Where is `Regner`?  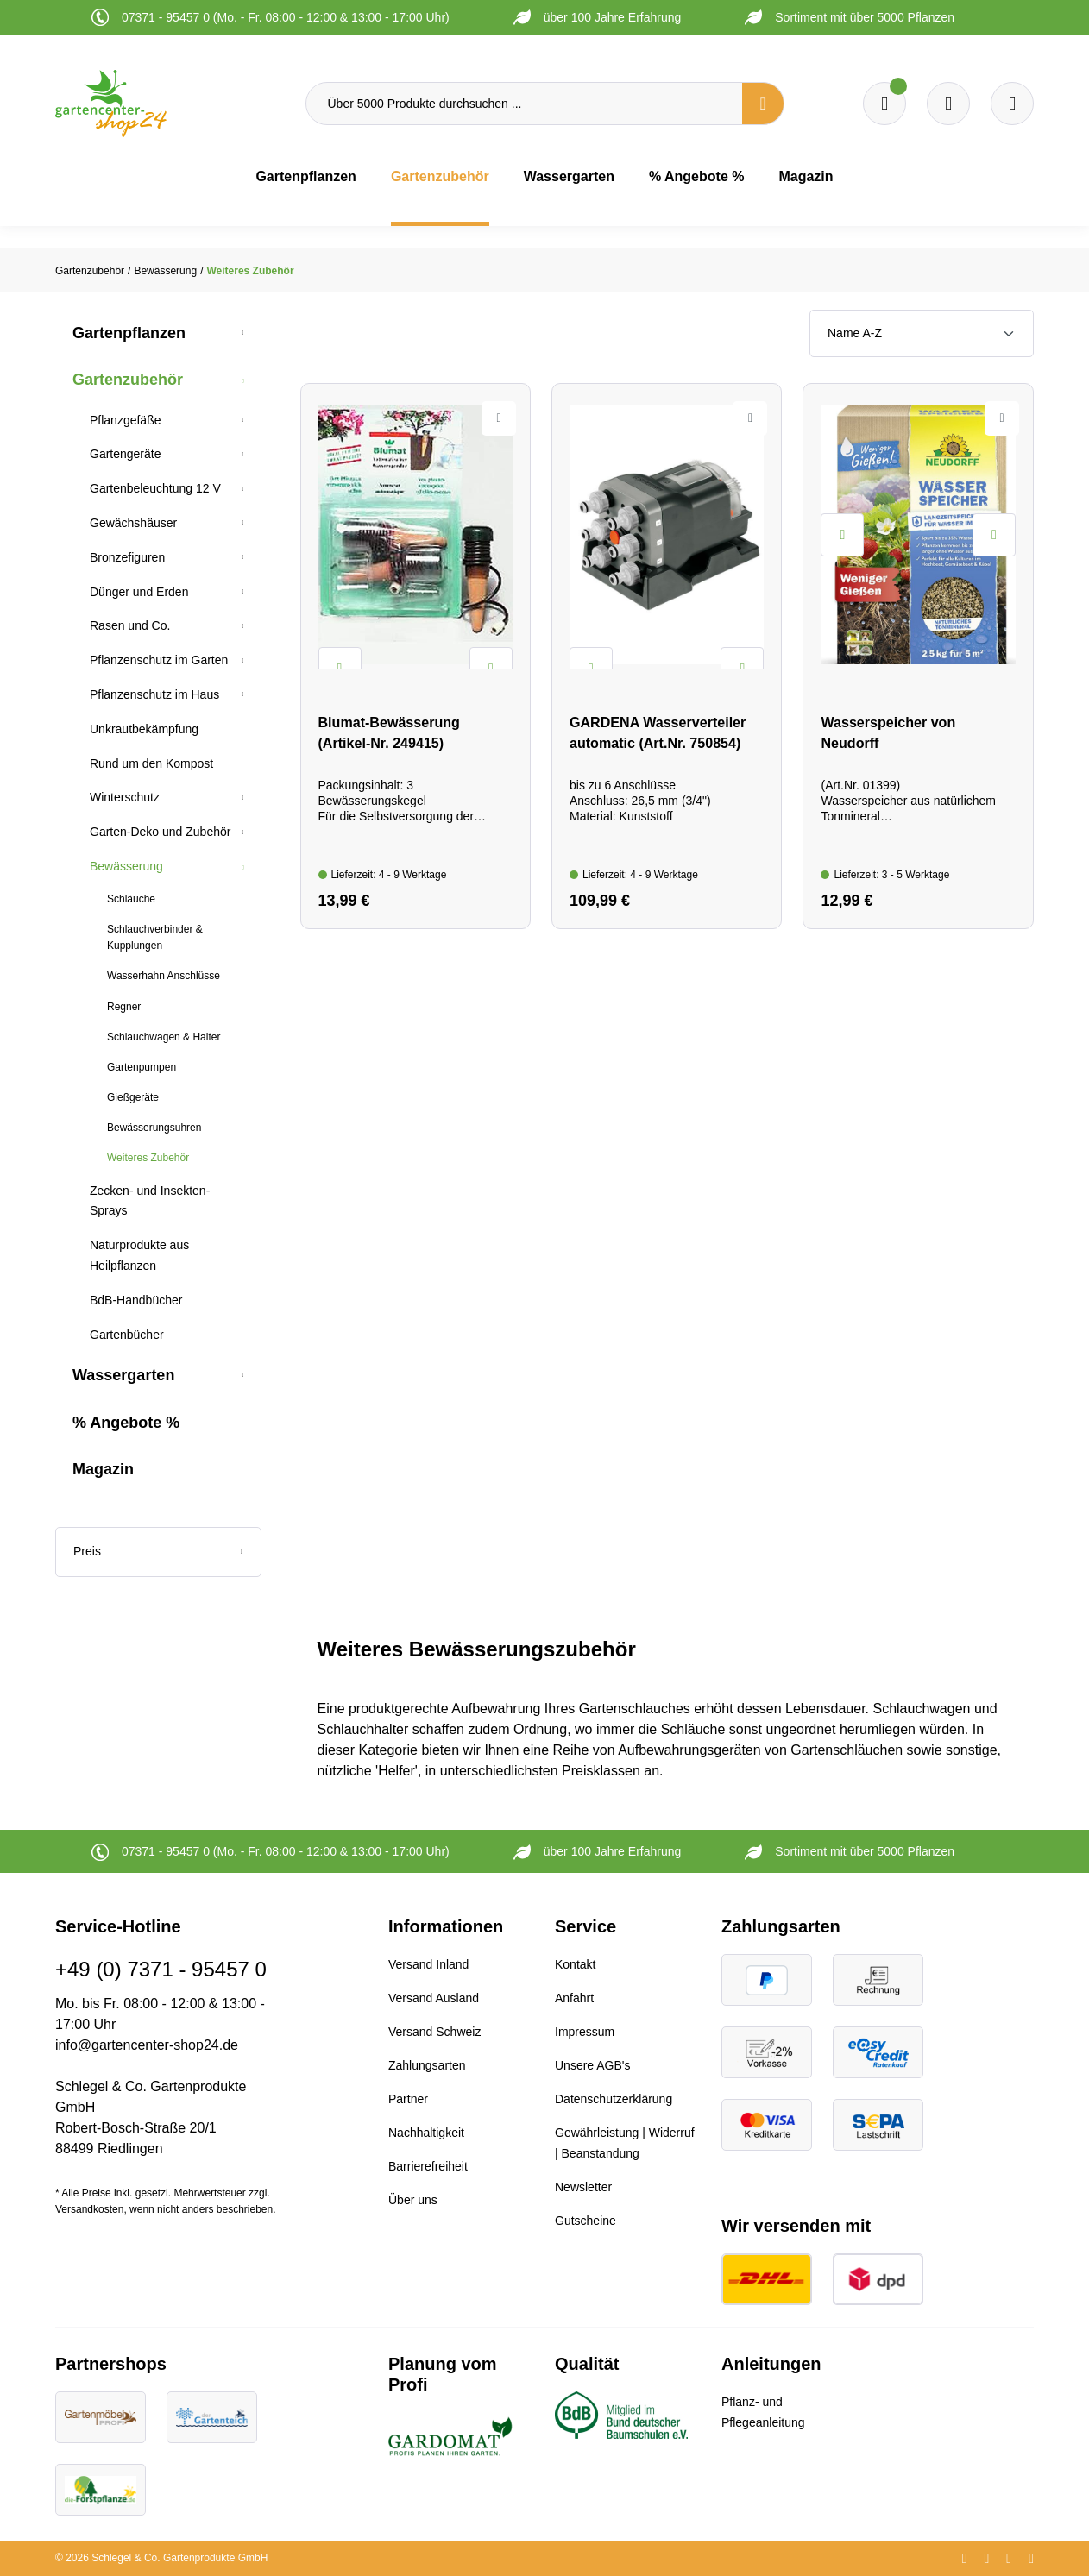
Regner is located at coordinates (124, 1007).